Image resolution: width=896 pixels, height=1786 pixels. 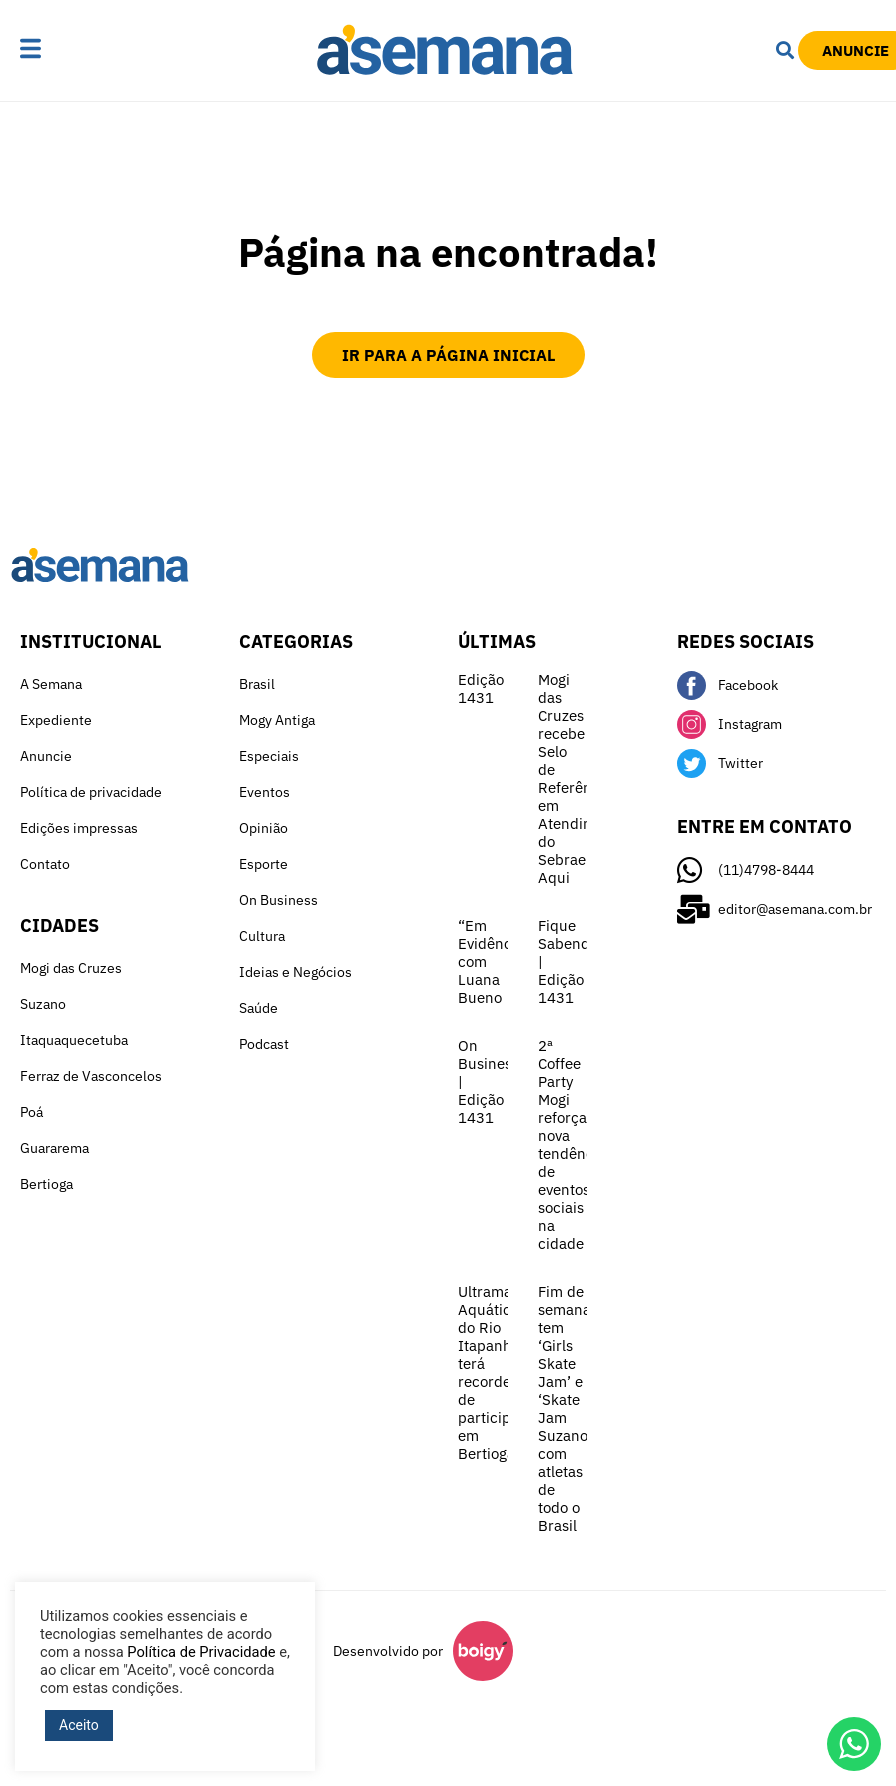 I want to click on Mogi das Cruzes, so click(x=71, y=968).